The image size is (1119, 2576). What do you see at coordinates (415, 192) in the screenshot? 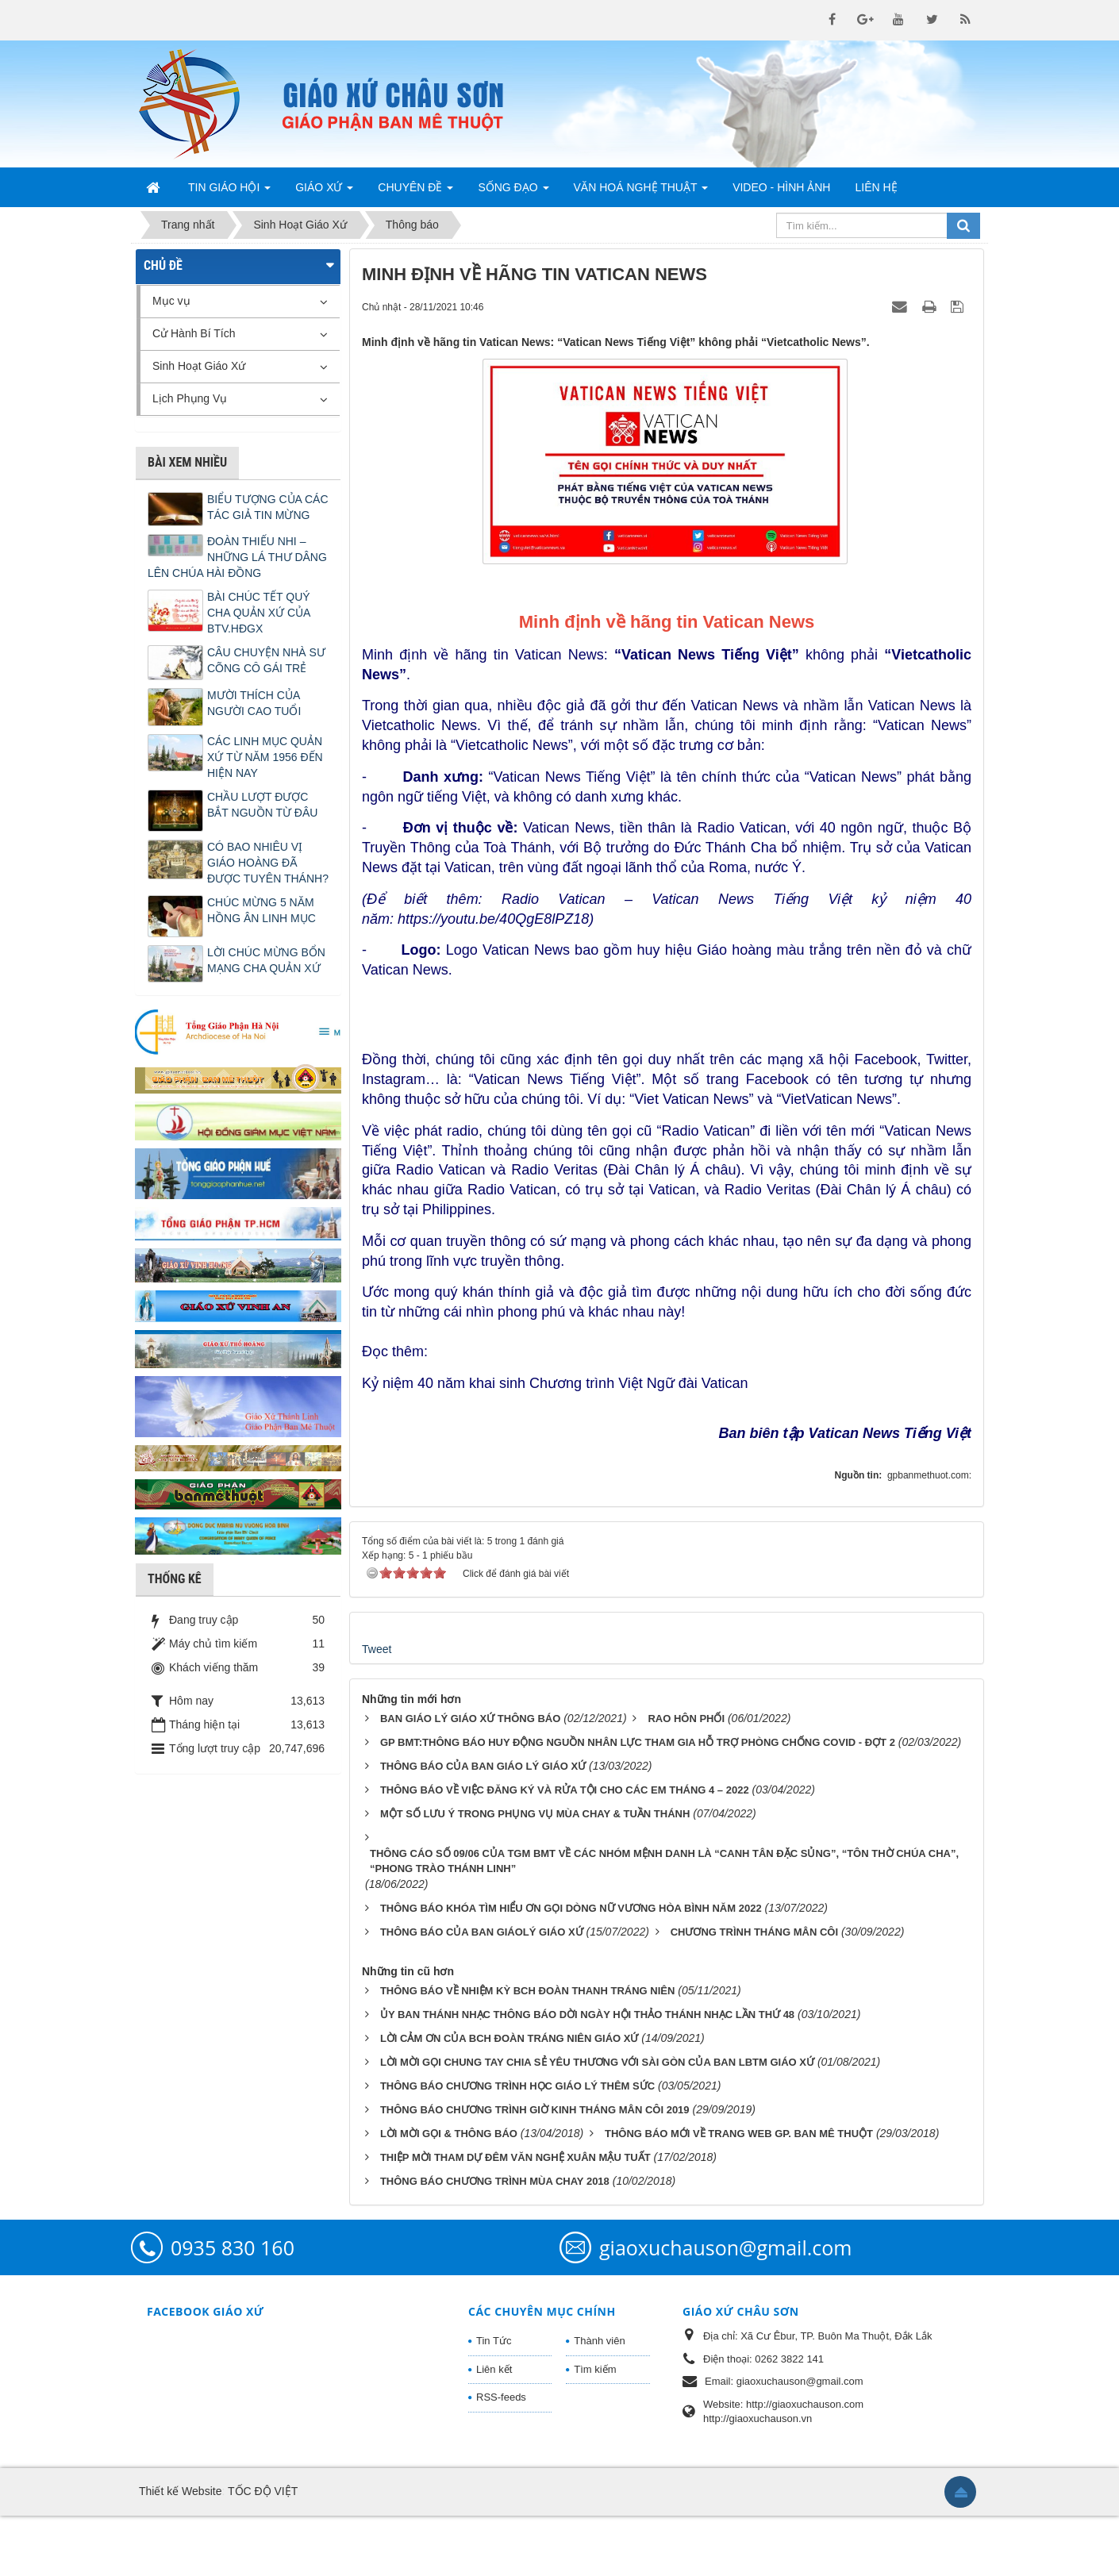
I see `Chuyên Đề [button]` at bounding box center [415, 192].